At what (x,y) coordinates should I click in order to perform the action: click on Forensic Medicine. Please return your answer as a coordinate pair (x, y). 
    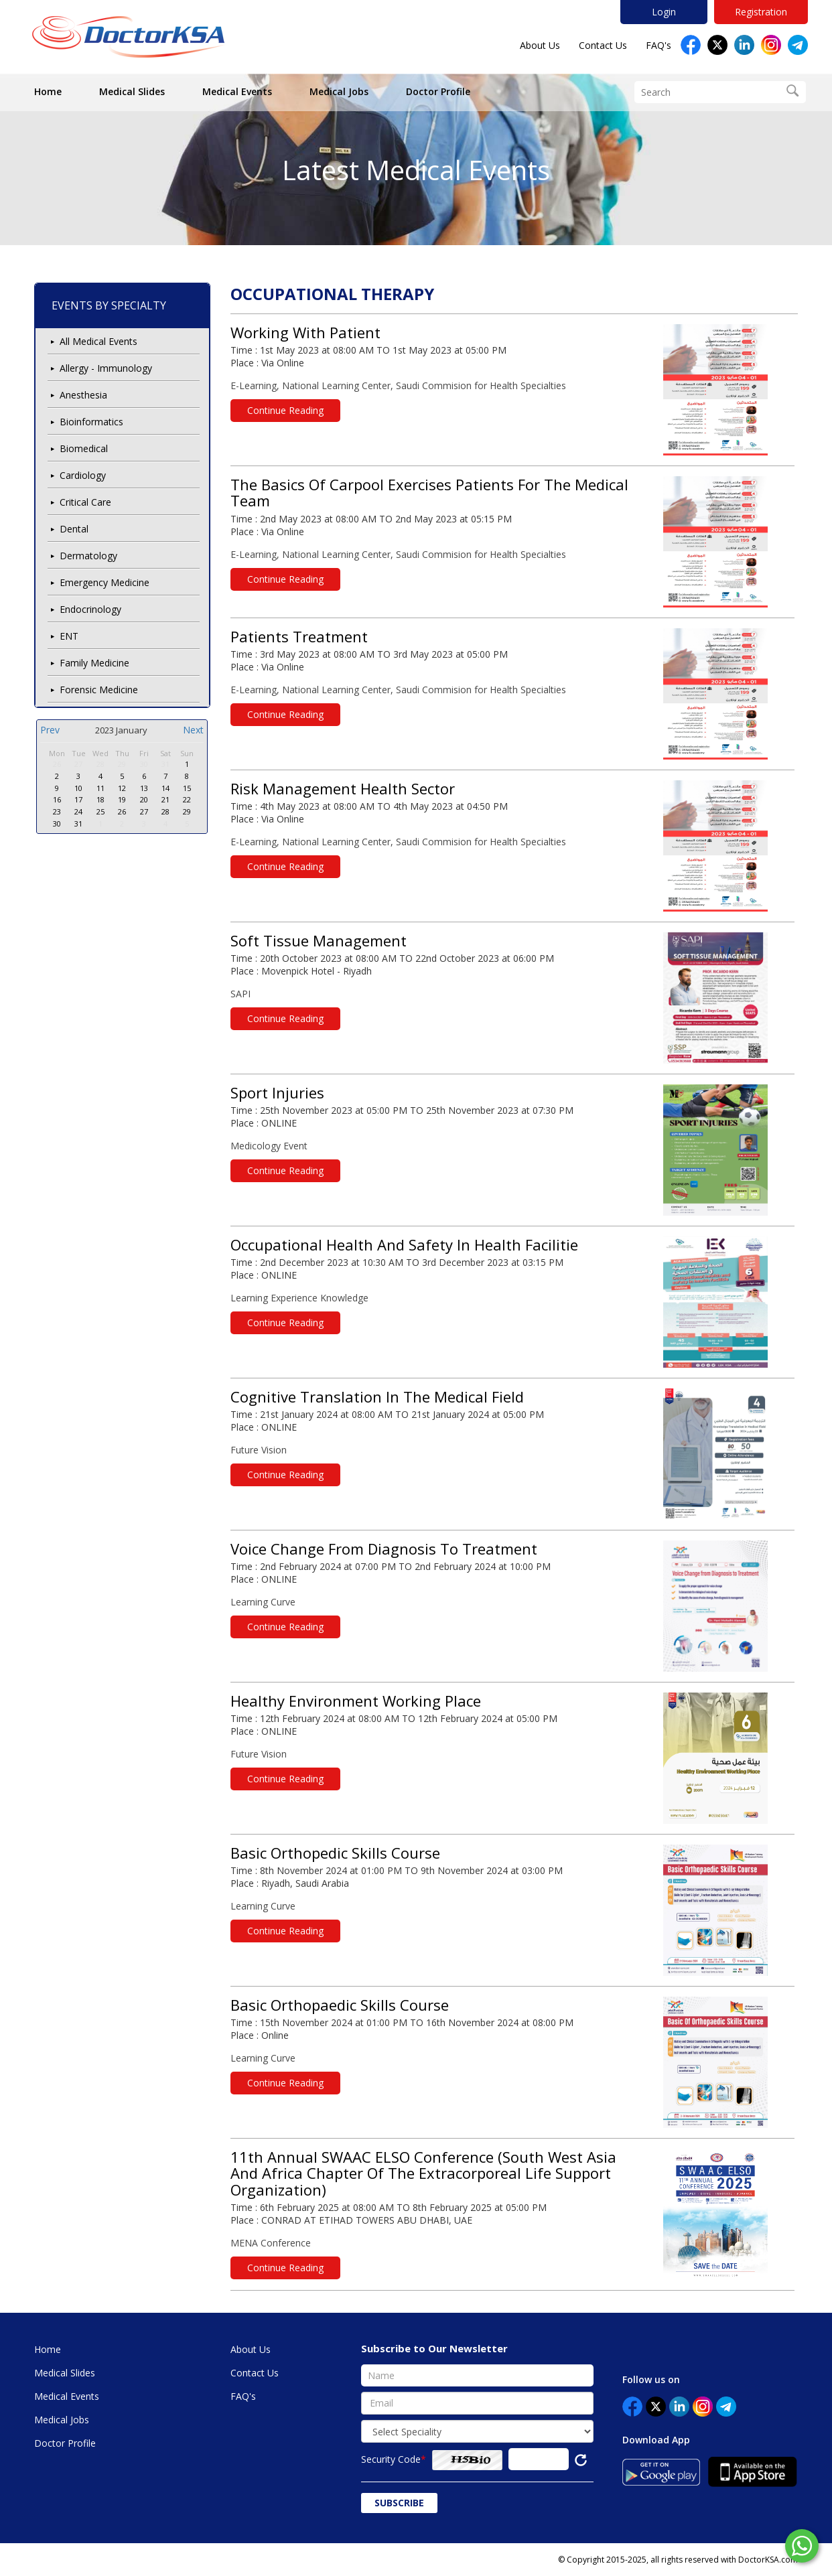
    Looking at the image, I should click on (99, 689).